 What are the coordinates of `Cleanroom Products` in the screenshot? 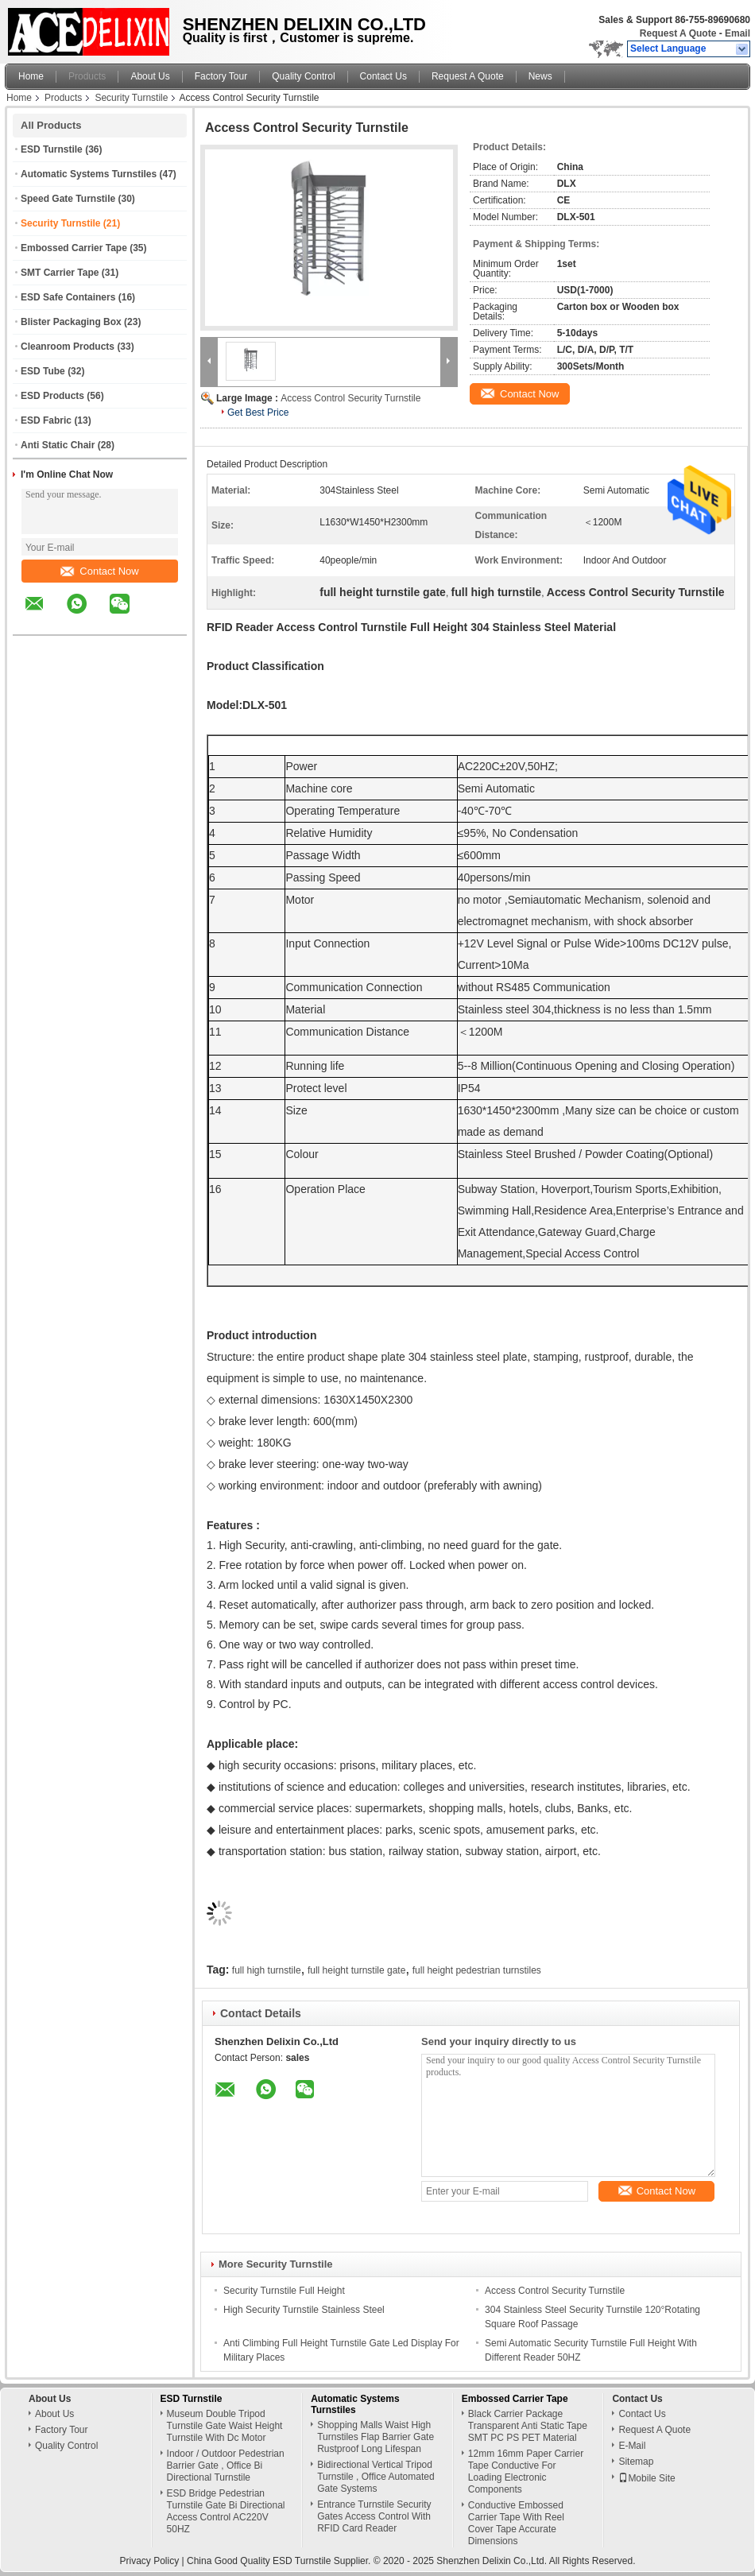 It's located at (67, 346).